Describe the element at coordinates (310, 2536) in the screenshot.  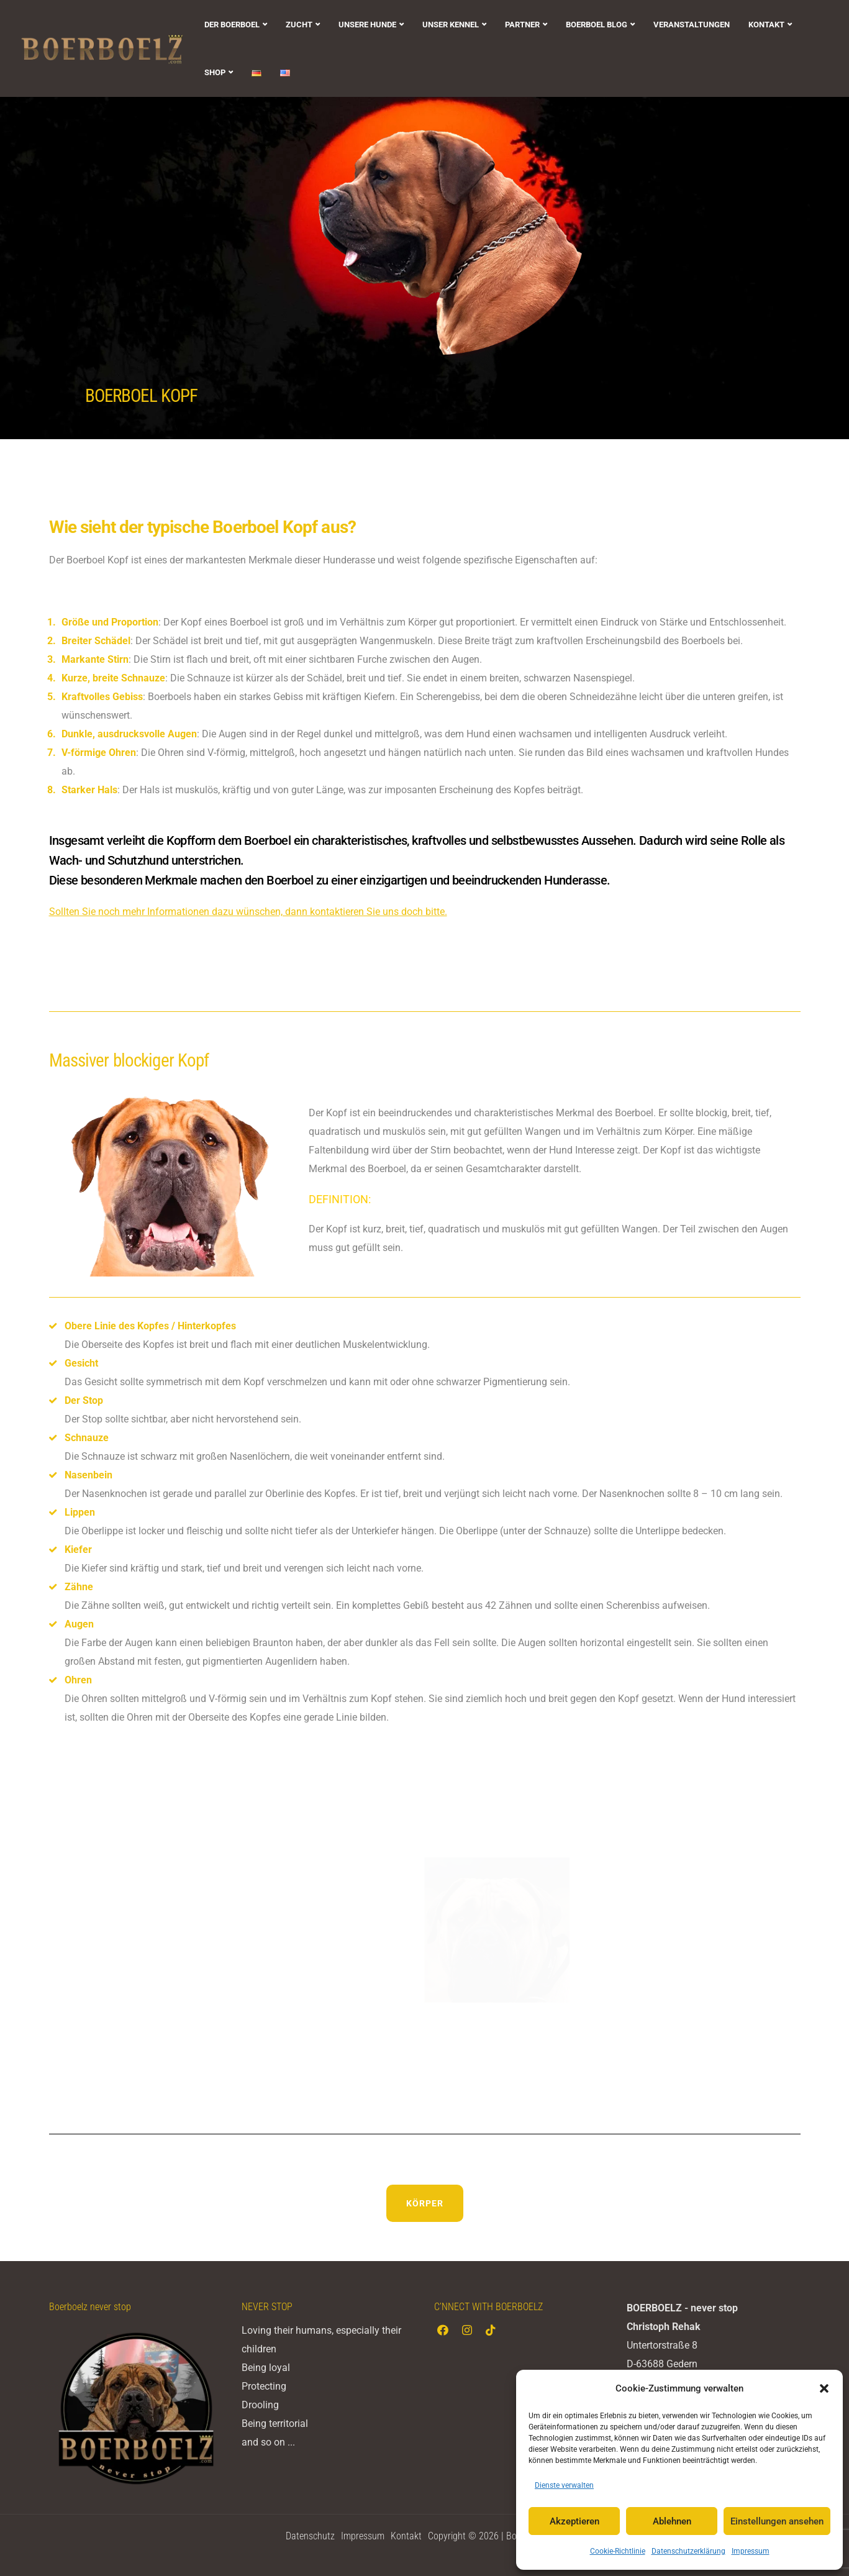
I see `Datenschutz` at that location.